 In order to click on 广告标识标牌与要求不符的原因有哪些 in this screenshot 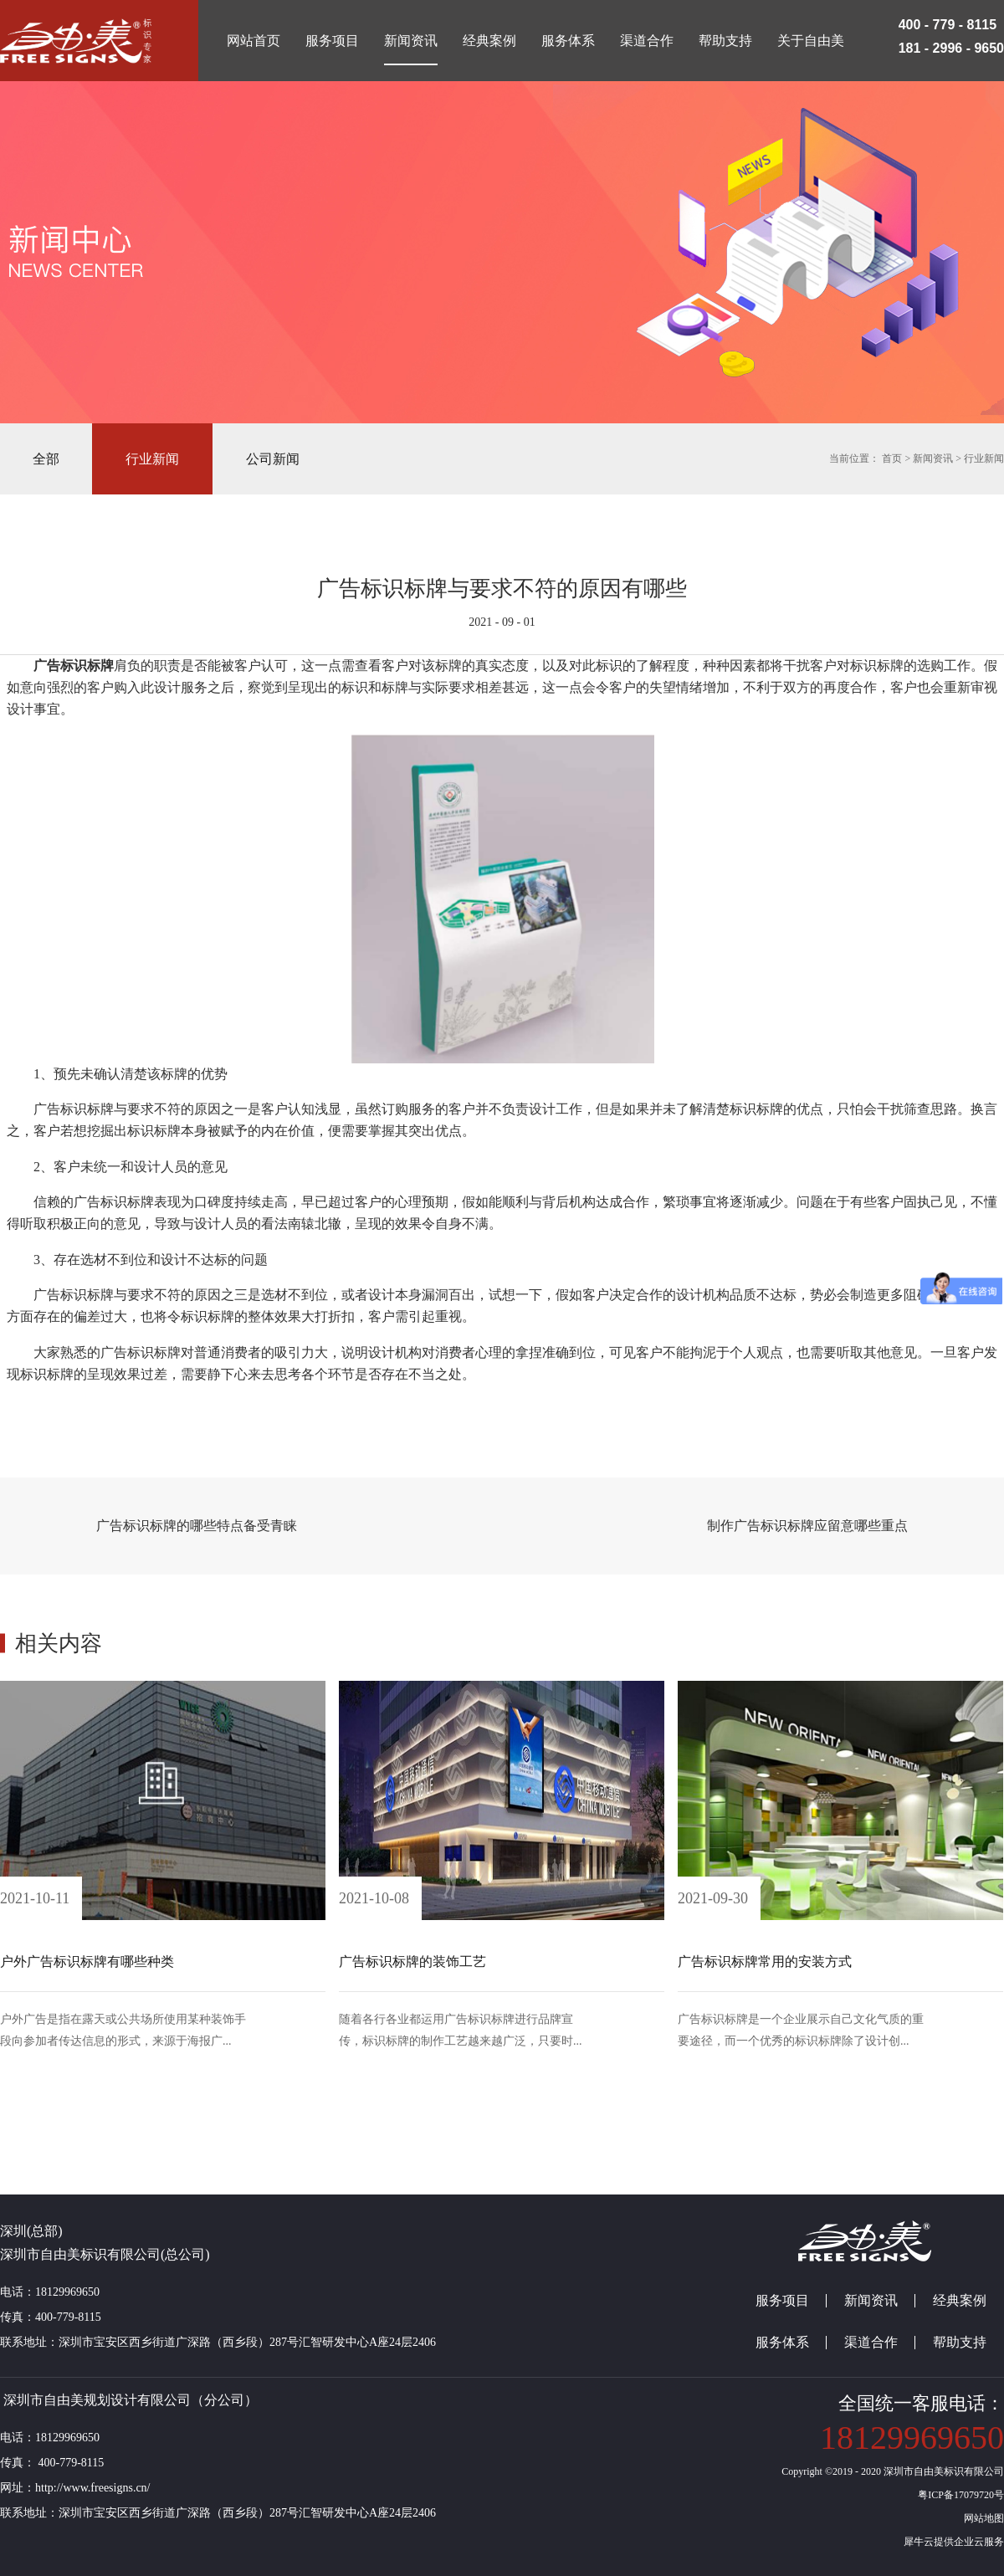, I will do `click(502, 588)`.